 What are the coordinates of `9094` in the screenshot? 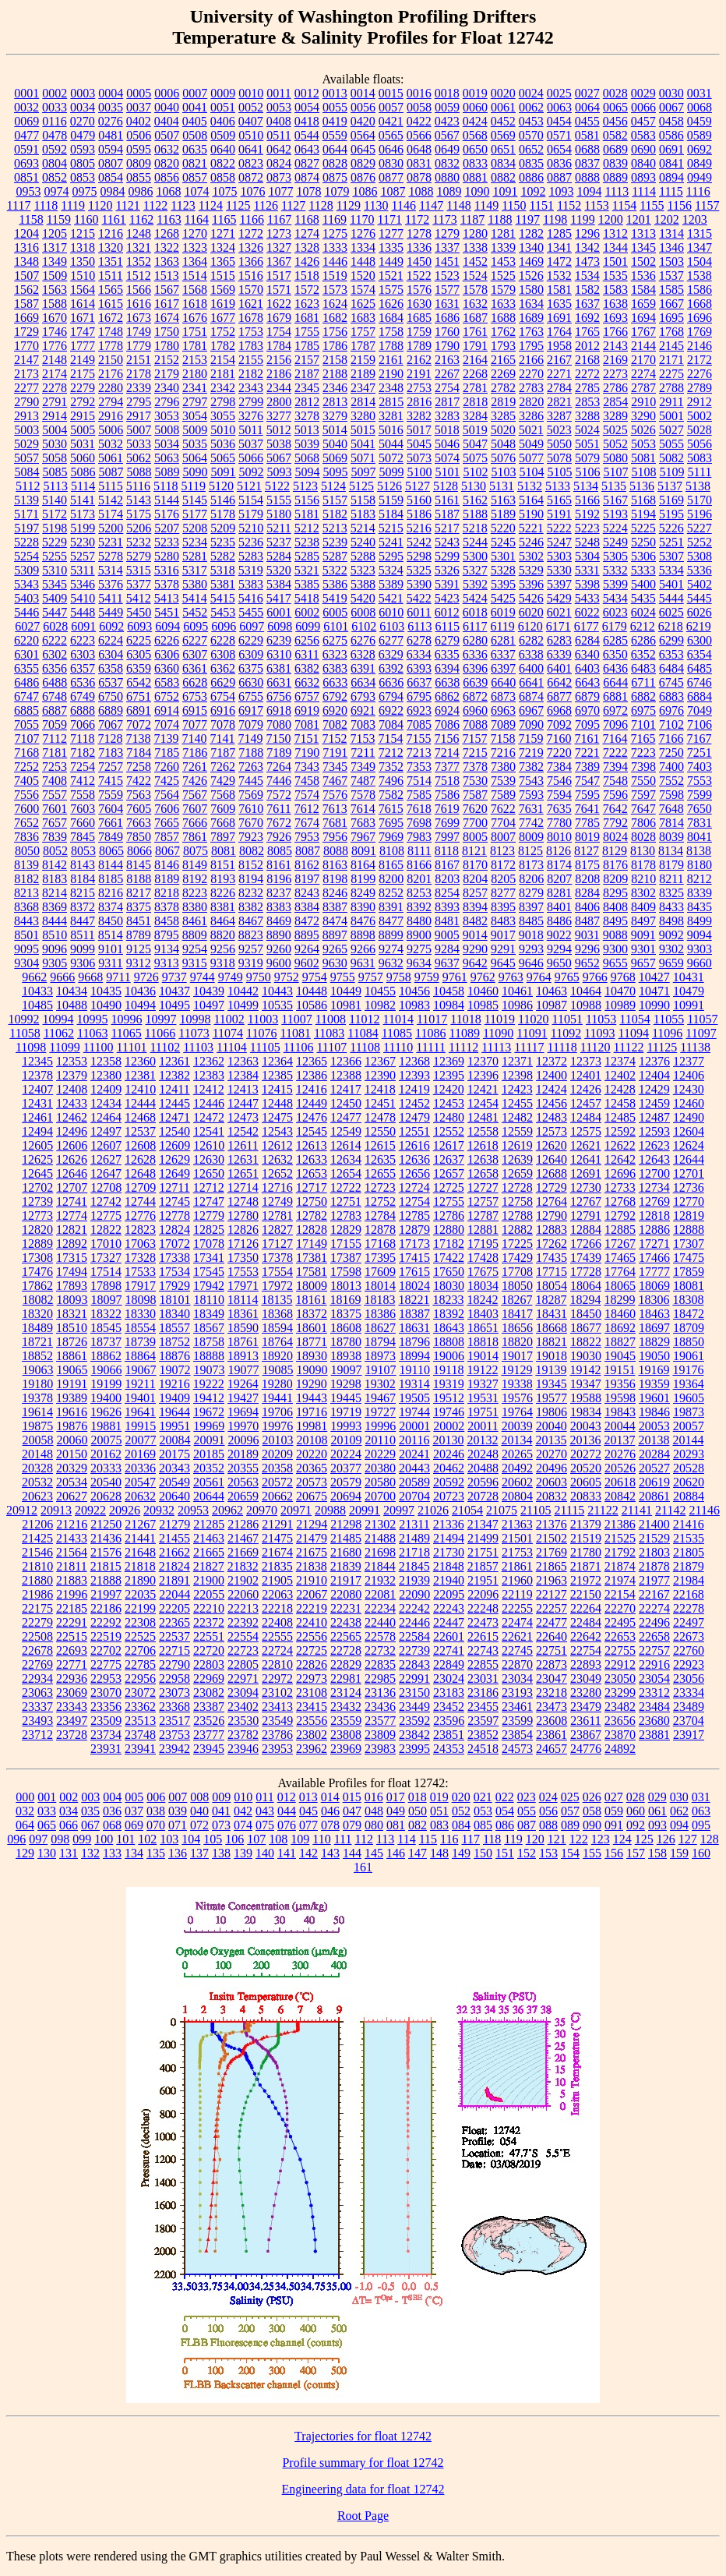 It's located at (699, 935).